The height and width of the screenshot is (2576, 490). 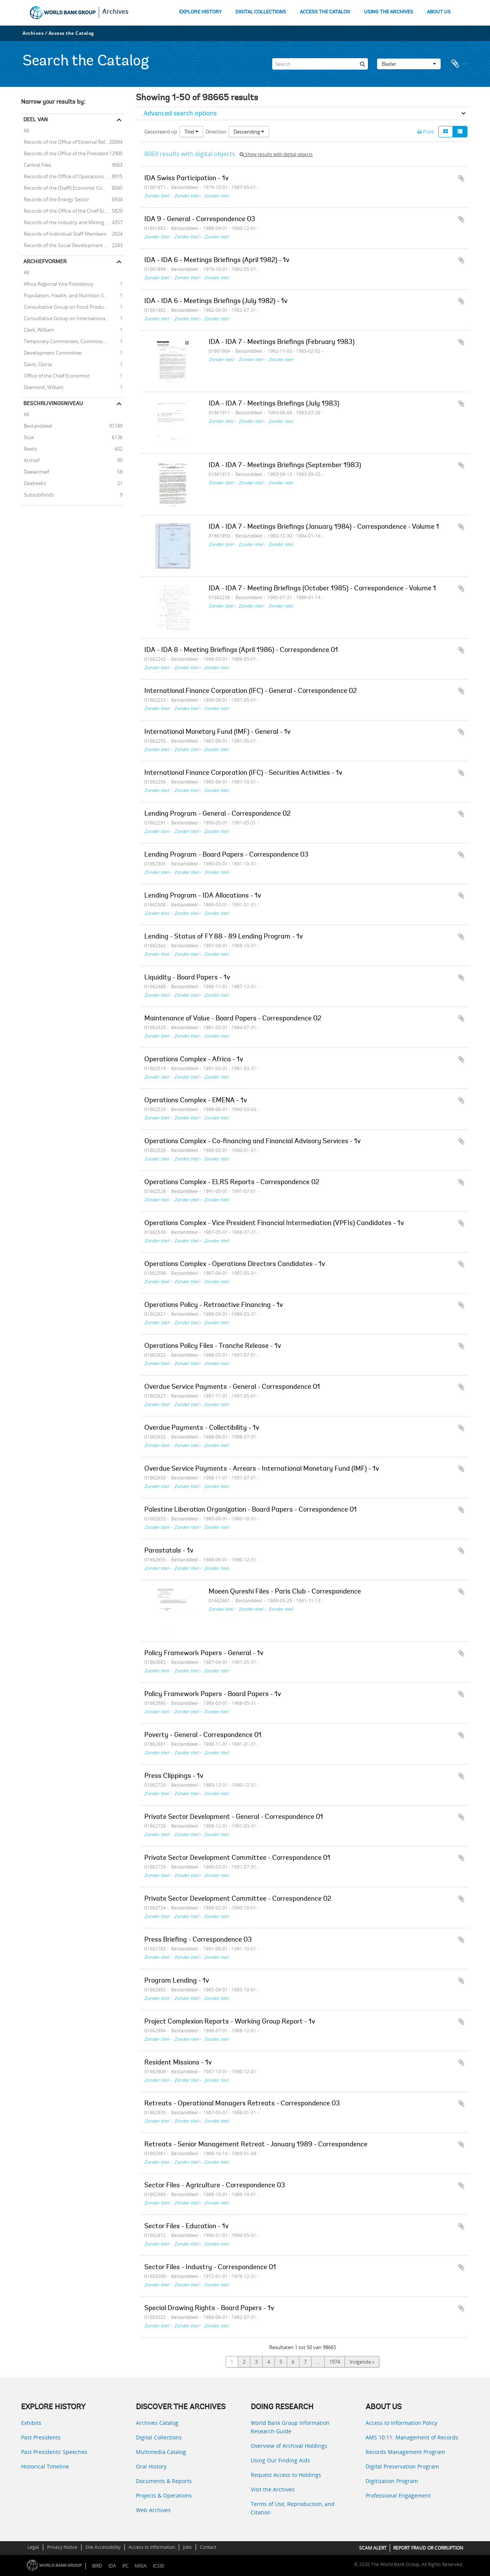 I want to click on Advanced search options, so click(x=180, y=113).